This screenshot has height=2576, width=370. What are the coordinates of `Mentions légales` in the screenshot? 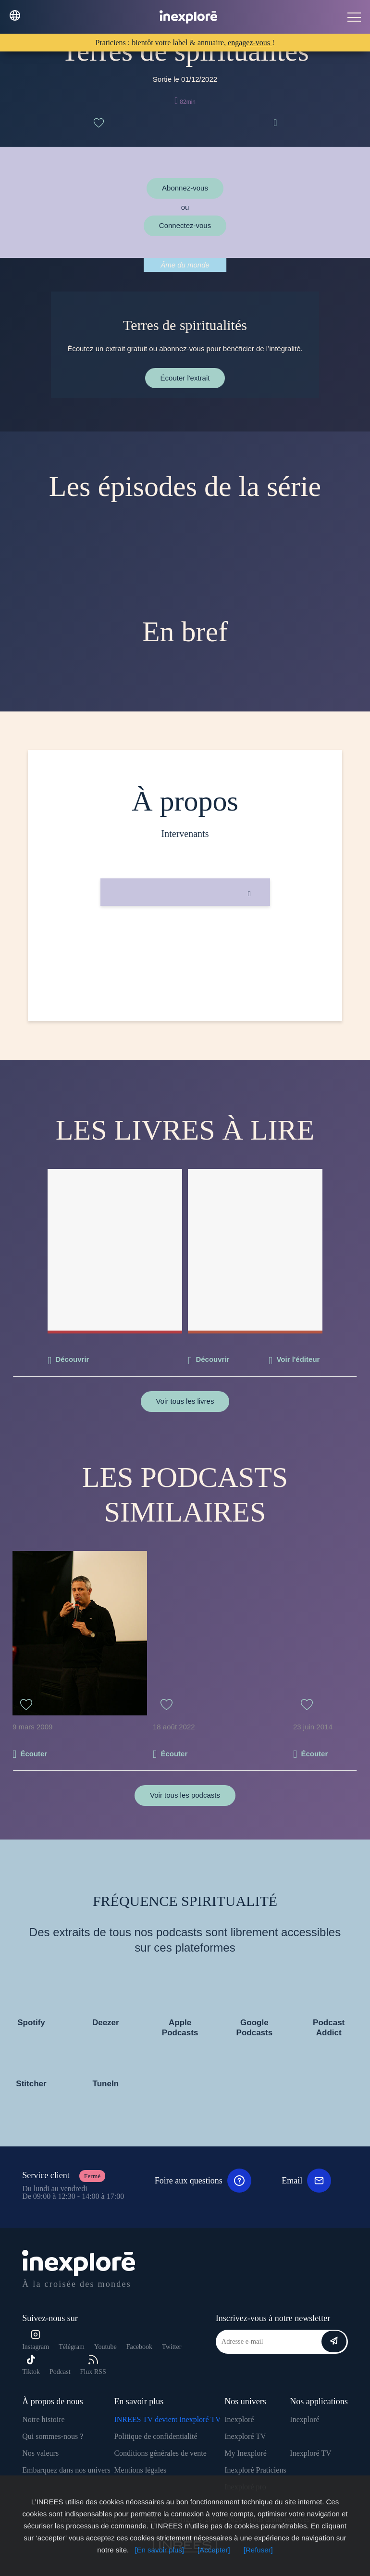 It's located at (140, 2470).